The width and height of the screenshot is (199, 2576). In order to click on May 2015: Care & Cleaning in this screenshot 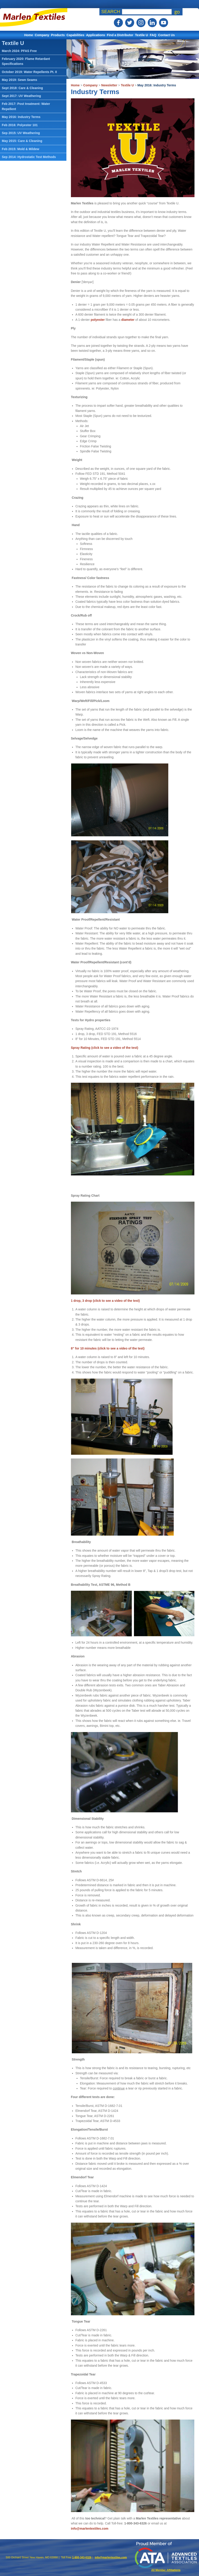, I will do `click(22, 141)`.